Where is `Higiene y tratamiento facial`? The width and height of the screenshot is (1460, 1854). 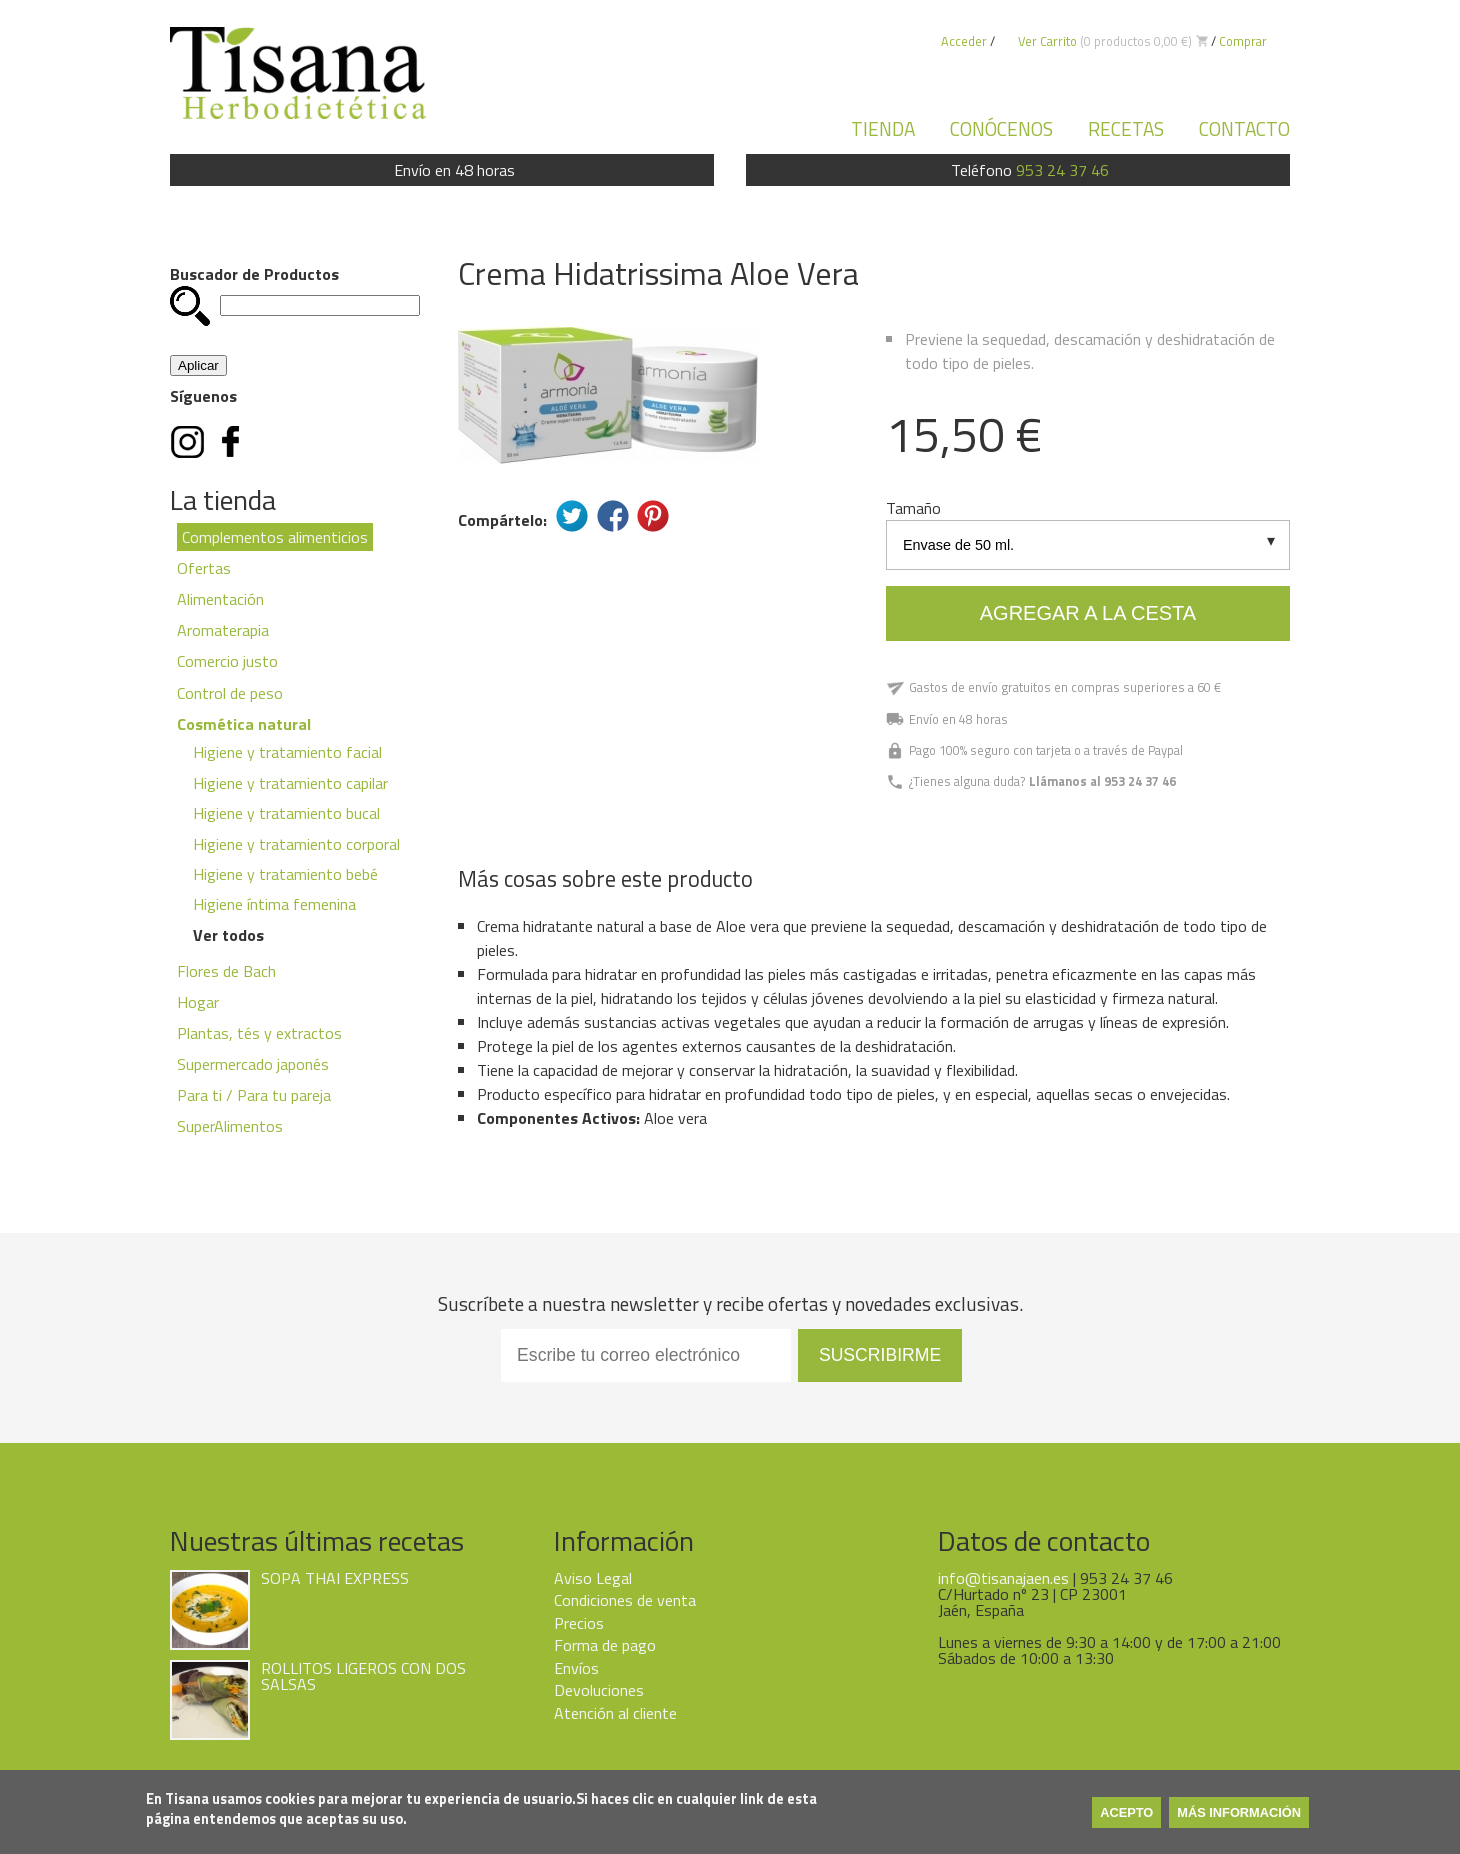
Higiene y tratamiento facial is located at coordinates (287, 752).